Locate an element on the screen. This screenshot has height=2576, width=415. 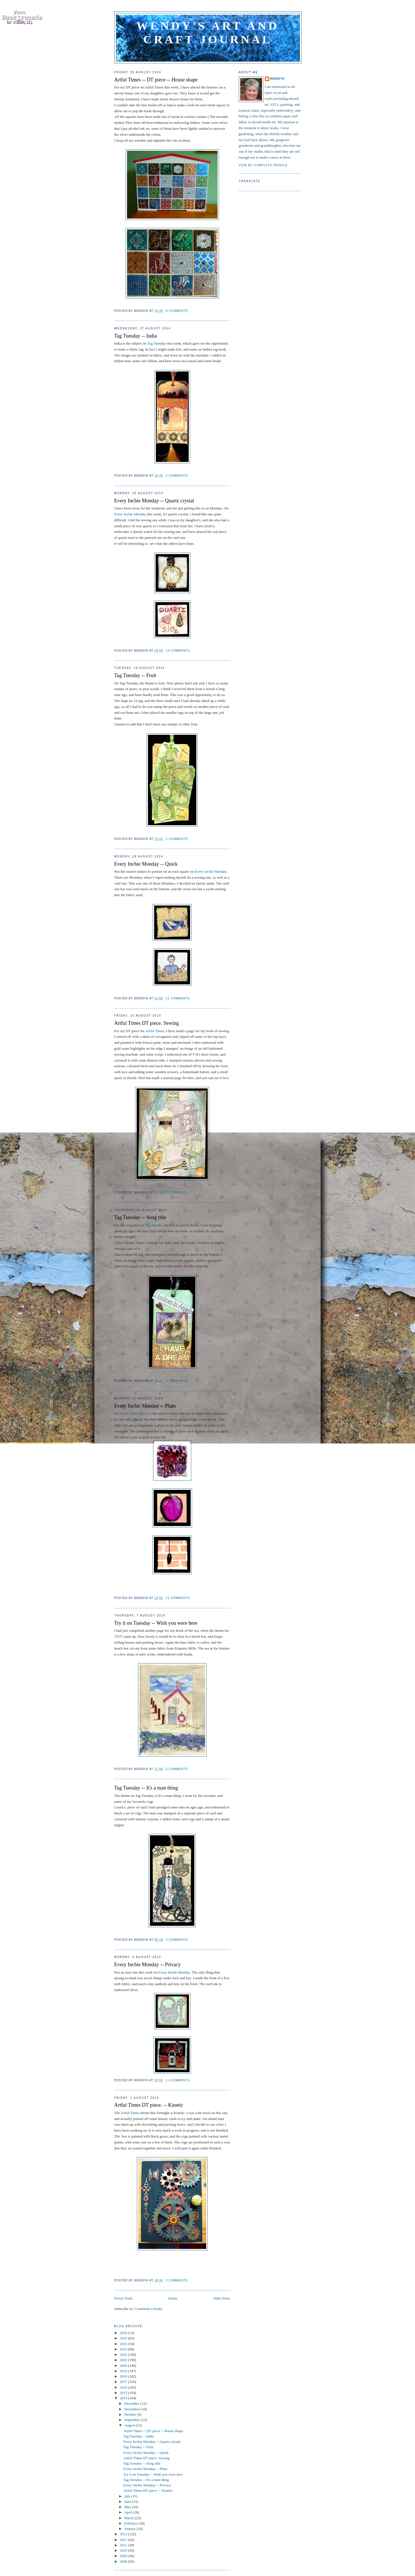
2015 is located at coordinates (124, 2393).